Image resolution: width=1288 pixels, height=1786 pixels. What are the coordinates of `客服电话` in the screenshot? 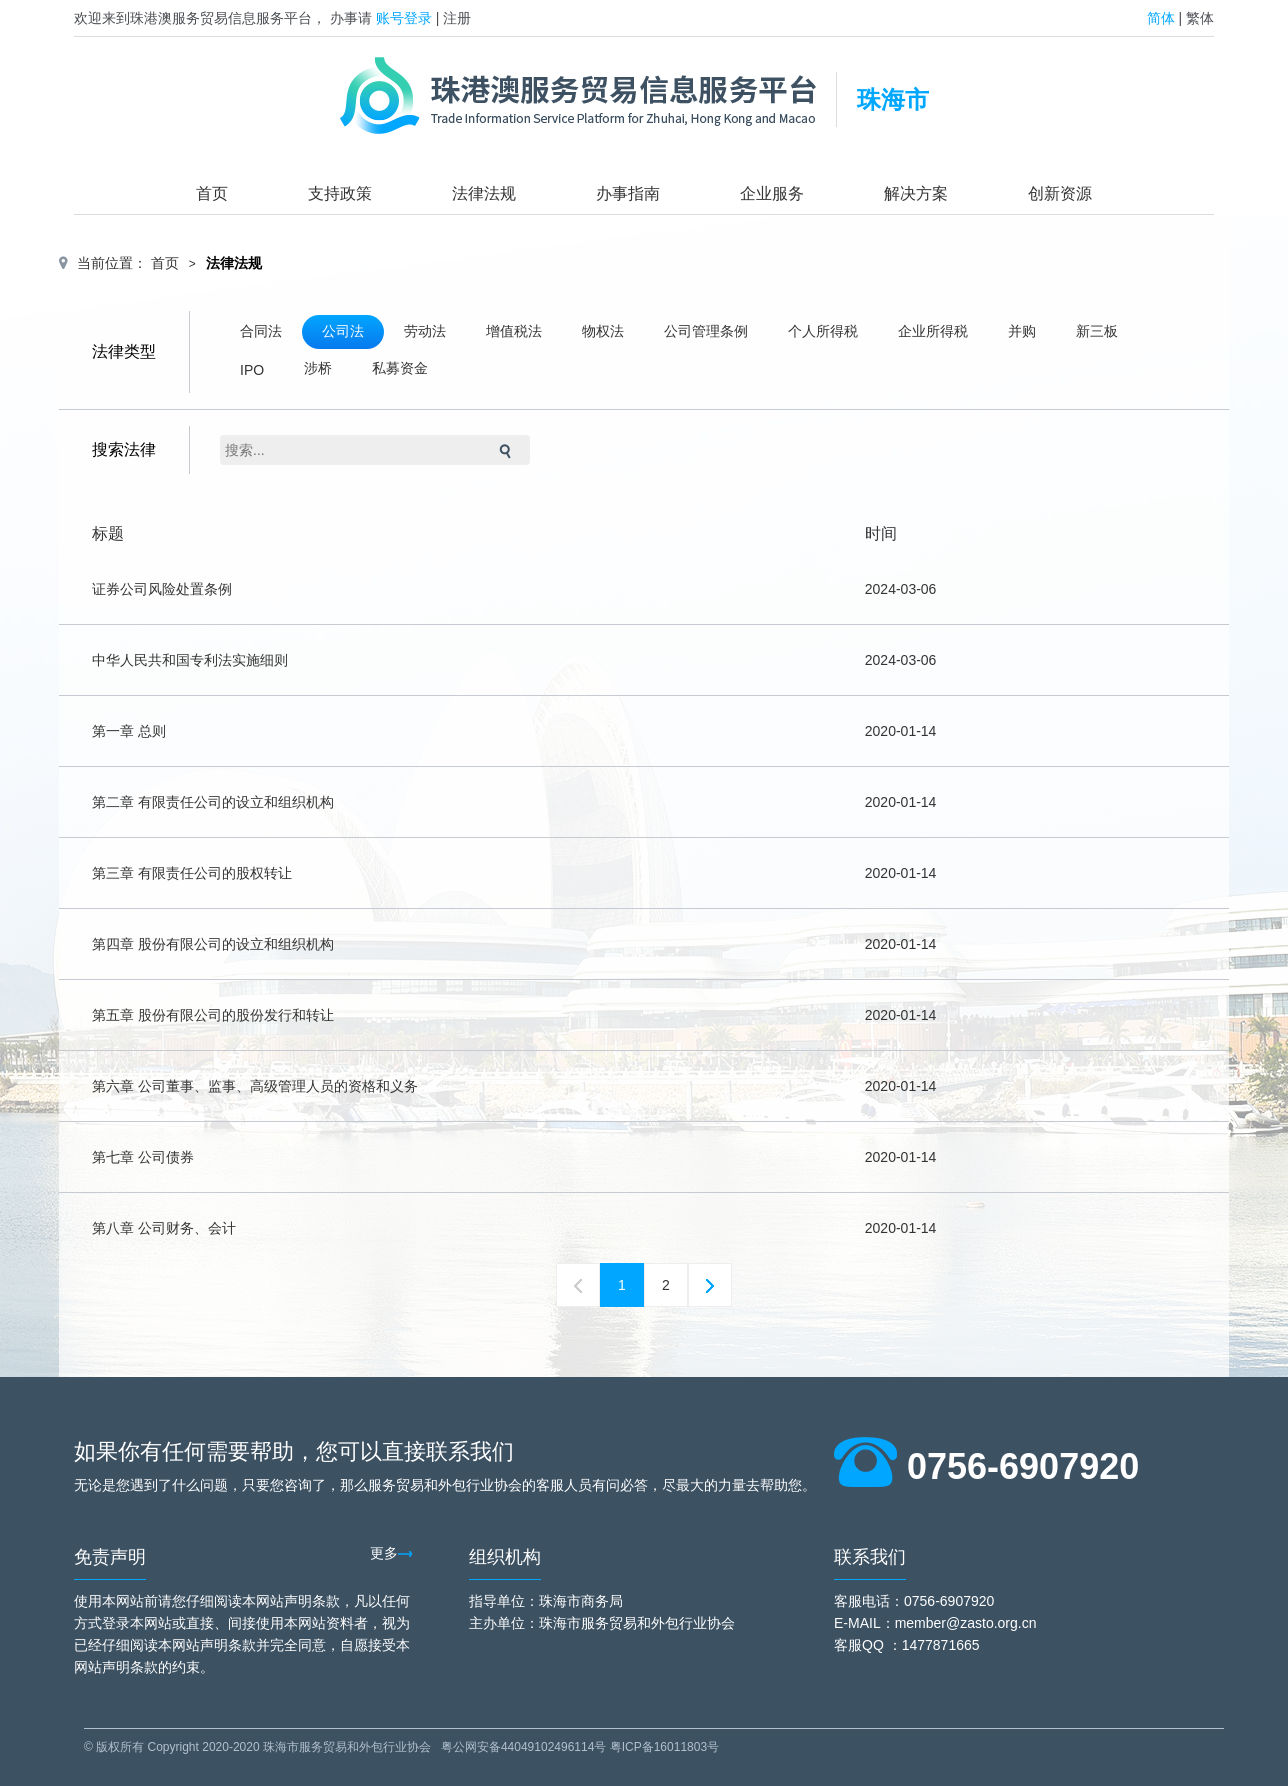 It's located at (862, 1601).